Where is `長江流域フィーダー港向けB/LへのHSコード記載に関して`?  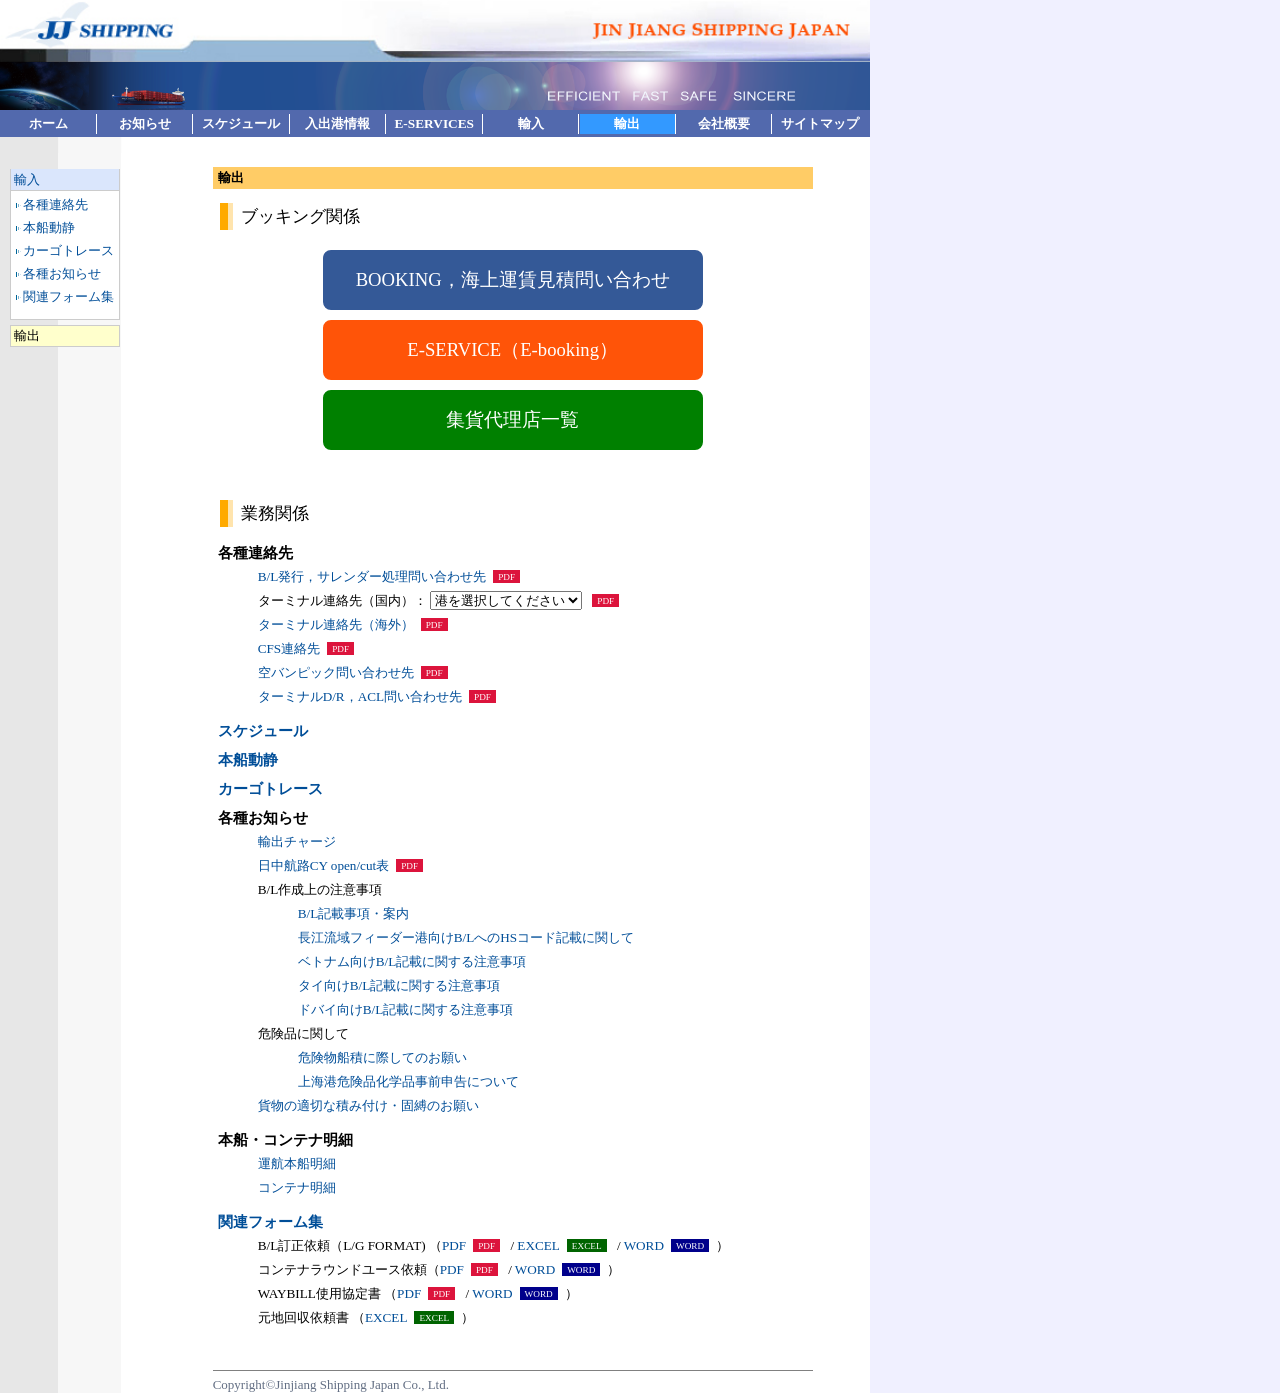
長江流域フィーダー港向けB/LへのHSコード記載に関して is located at coordinates (466, 937).